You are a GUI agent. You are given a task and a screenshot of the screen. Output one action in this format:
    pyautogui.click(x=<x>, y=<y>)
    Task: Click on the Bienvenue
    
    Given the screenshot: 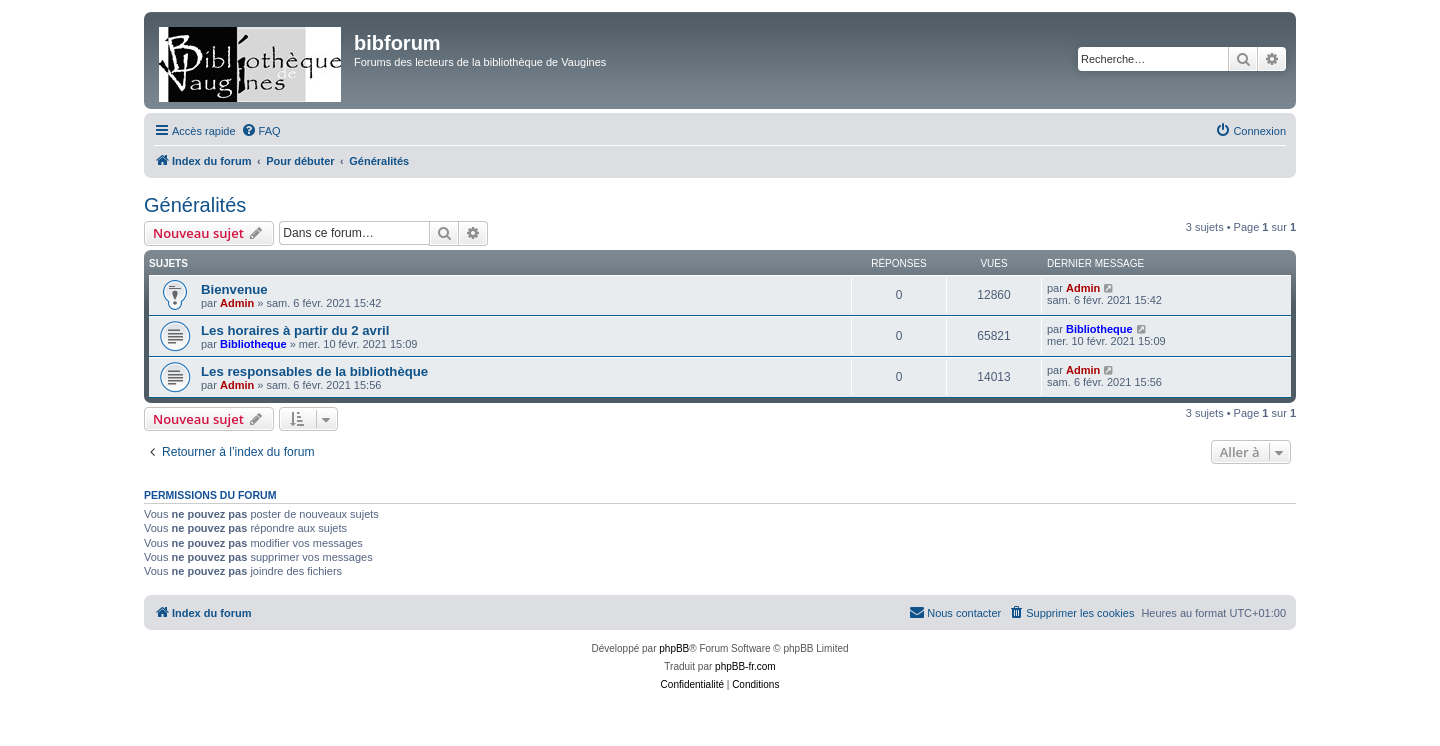 What is the action you would take?
    pyautogui.click(x=234, y=289)
    